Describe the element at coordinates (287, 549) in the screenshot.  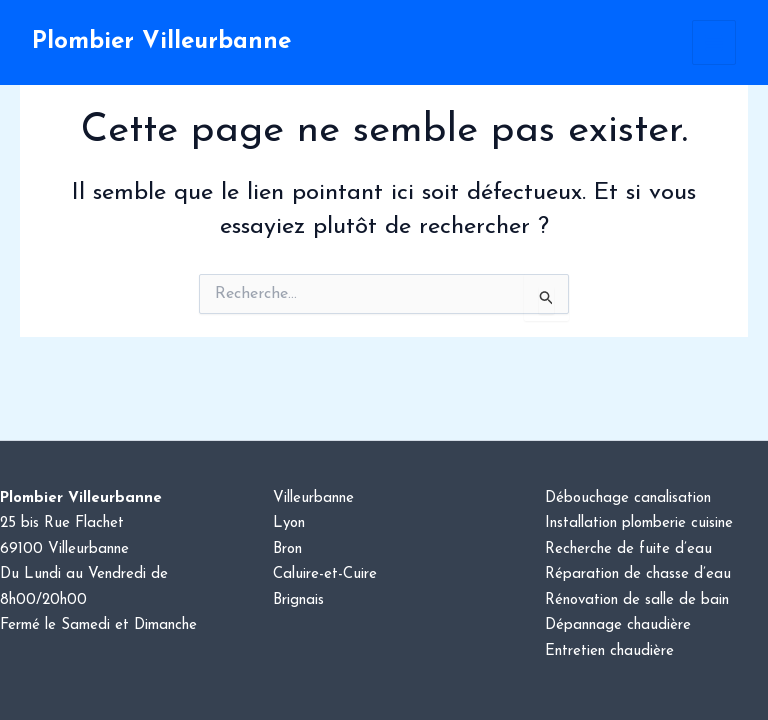
I see `Bron` at that location.